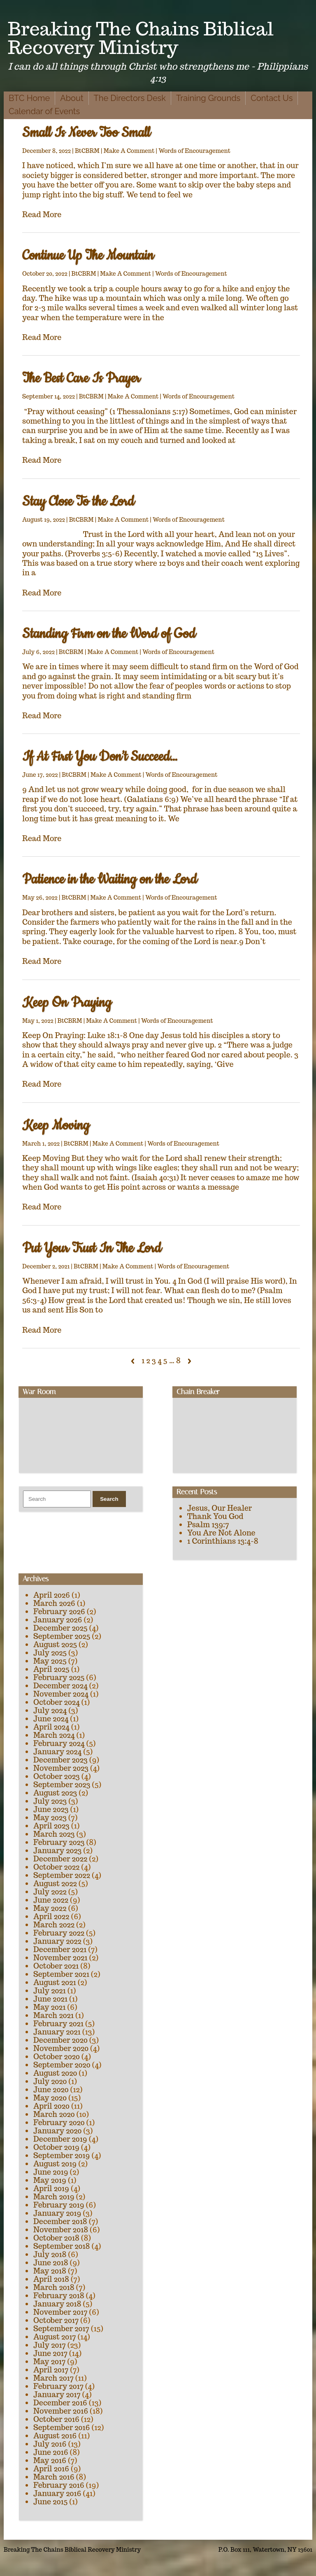  I want to click on September 2025, so click(61, 1636).